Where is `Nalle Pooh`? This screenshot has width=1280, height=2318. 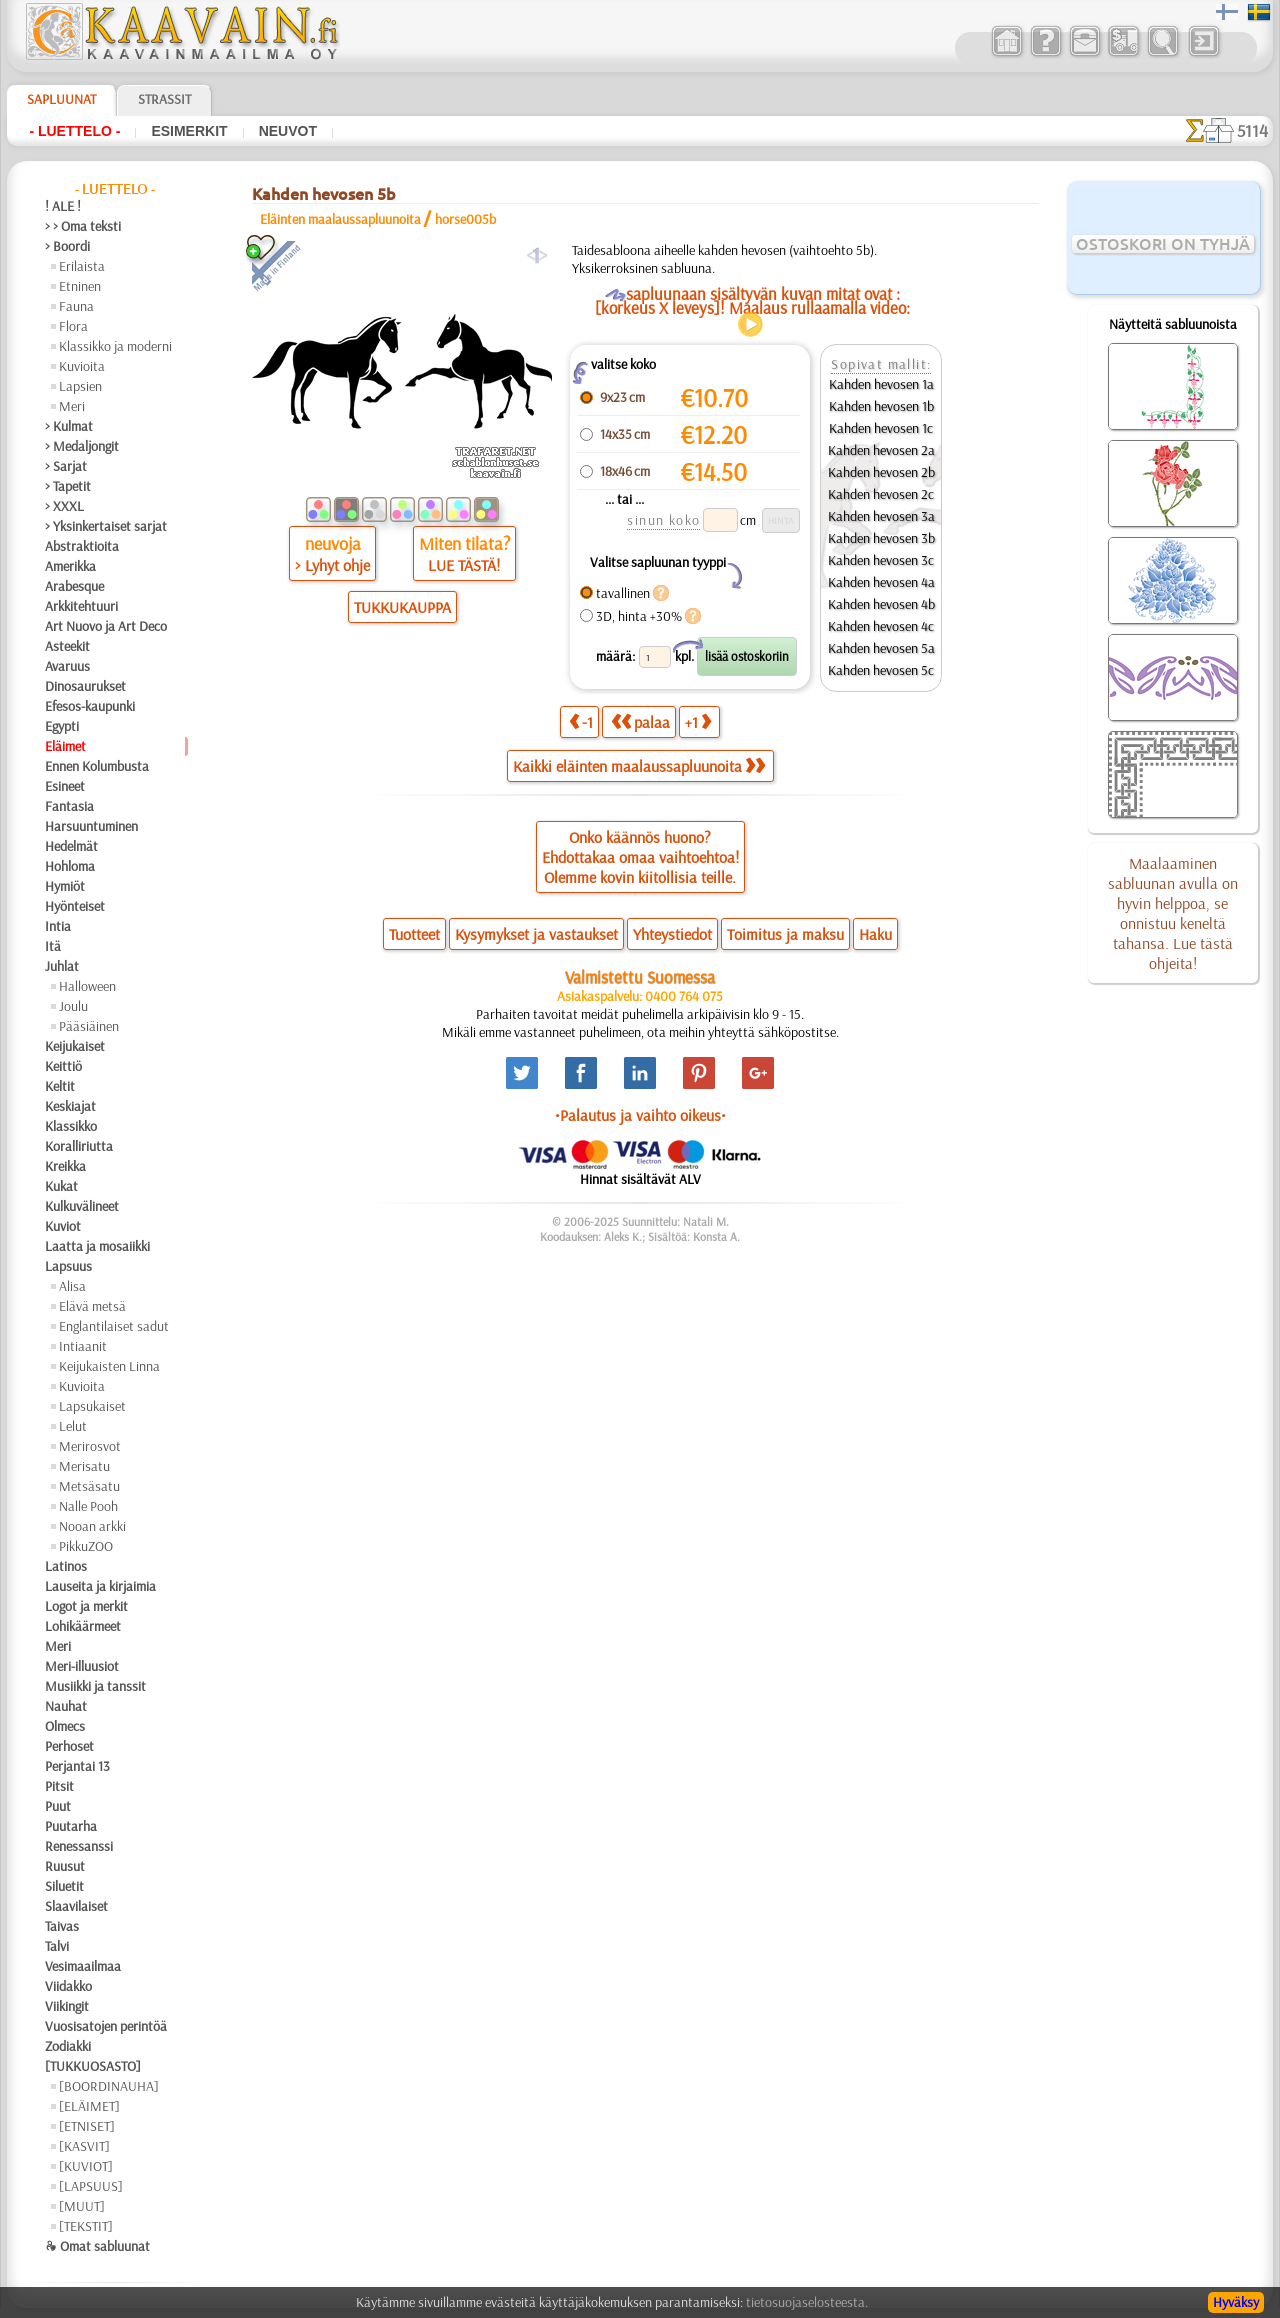
Nalle Pooh is located at coordinates (88, 1506).